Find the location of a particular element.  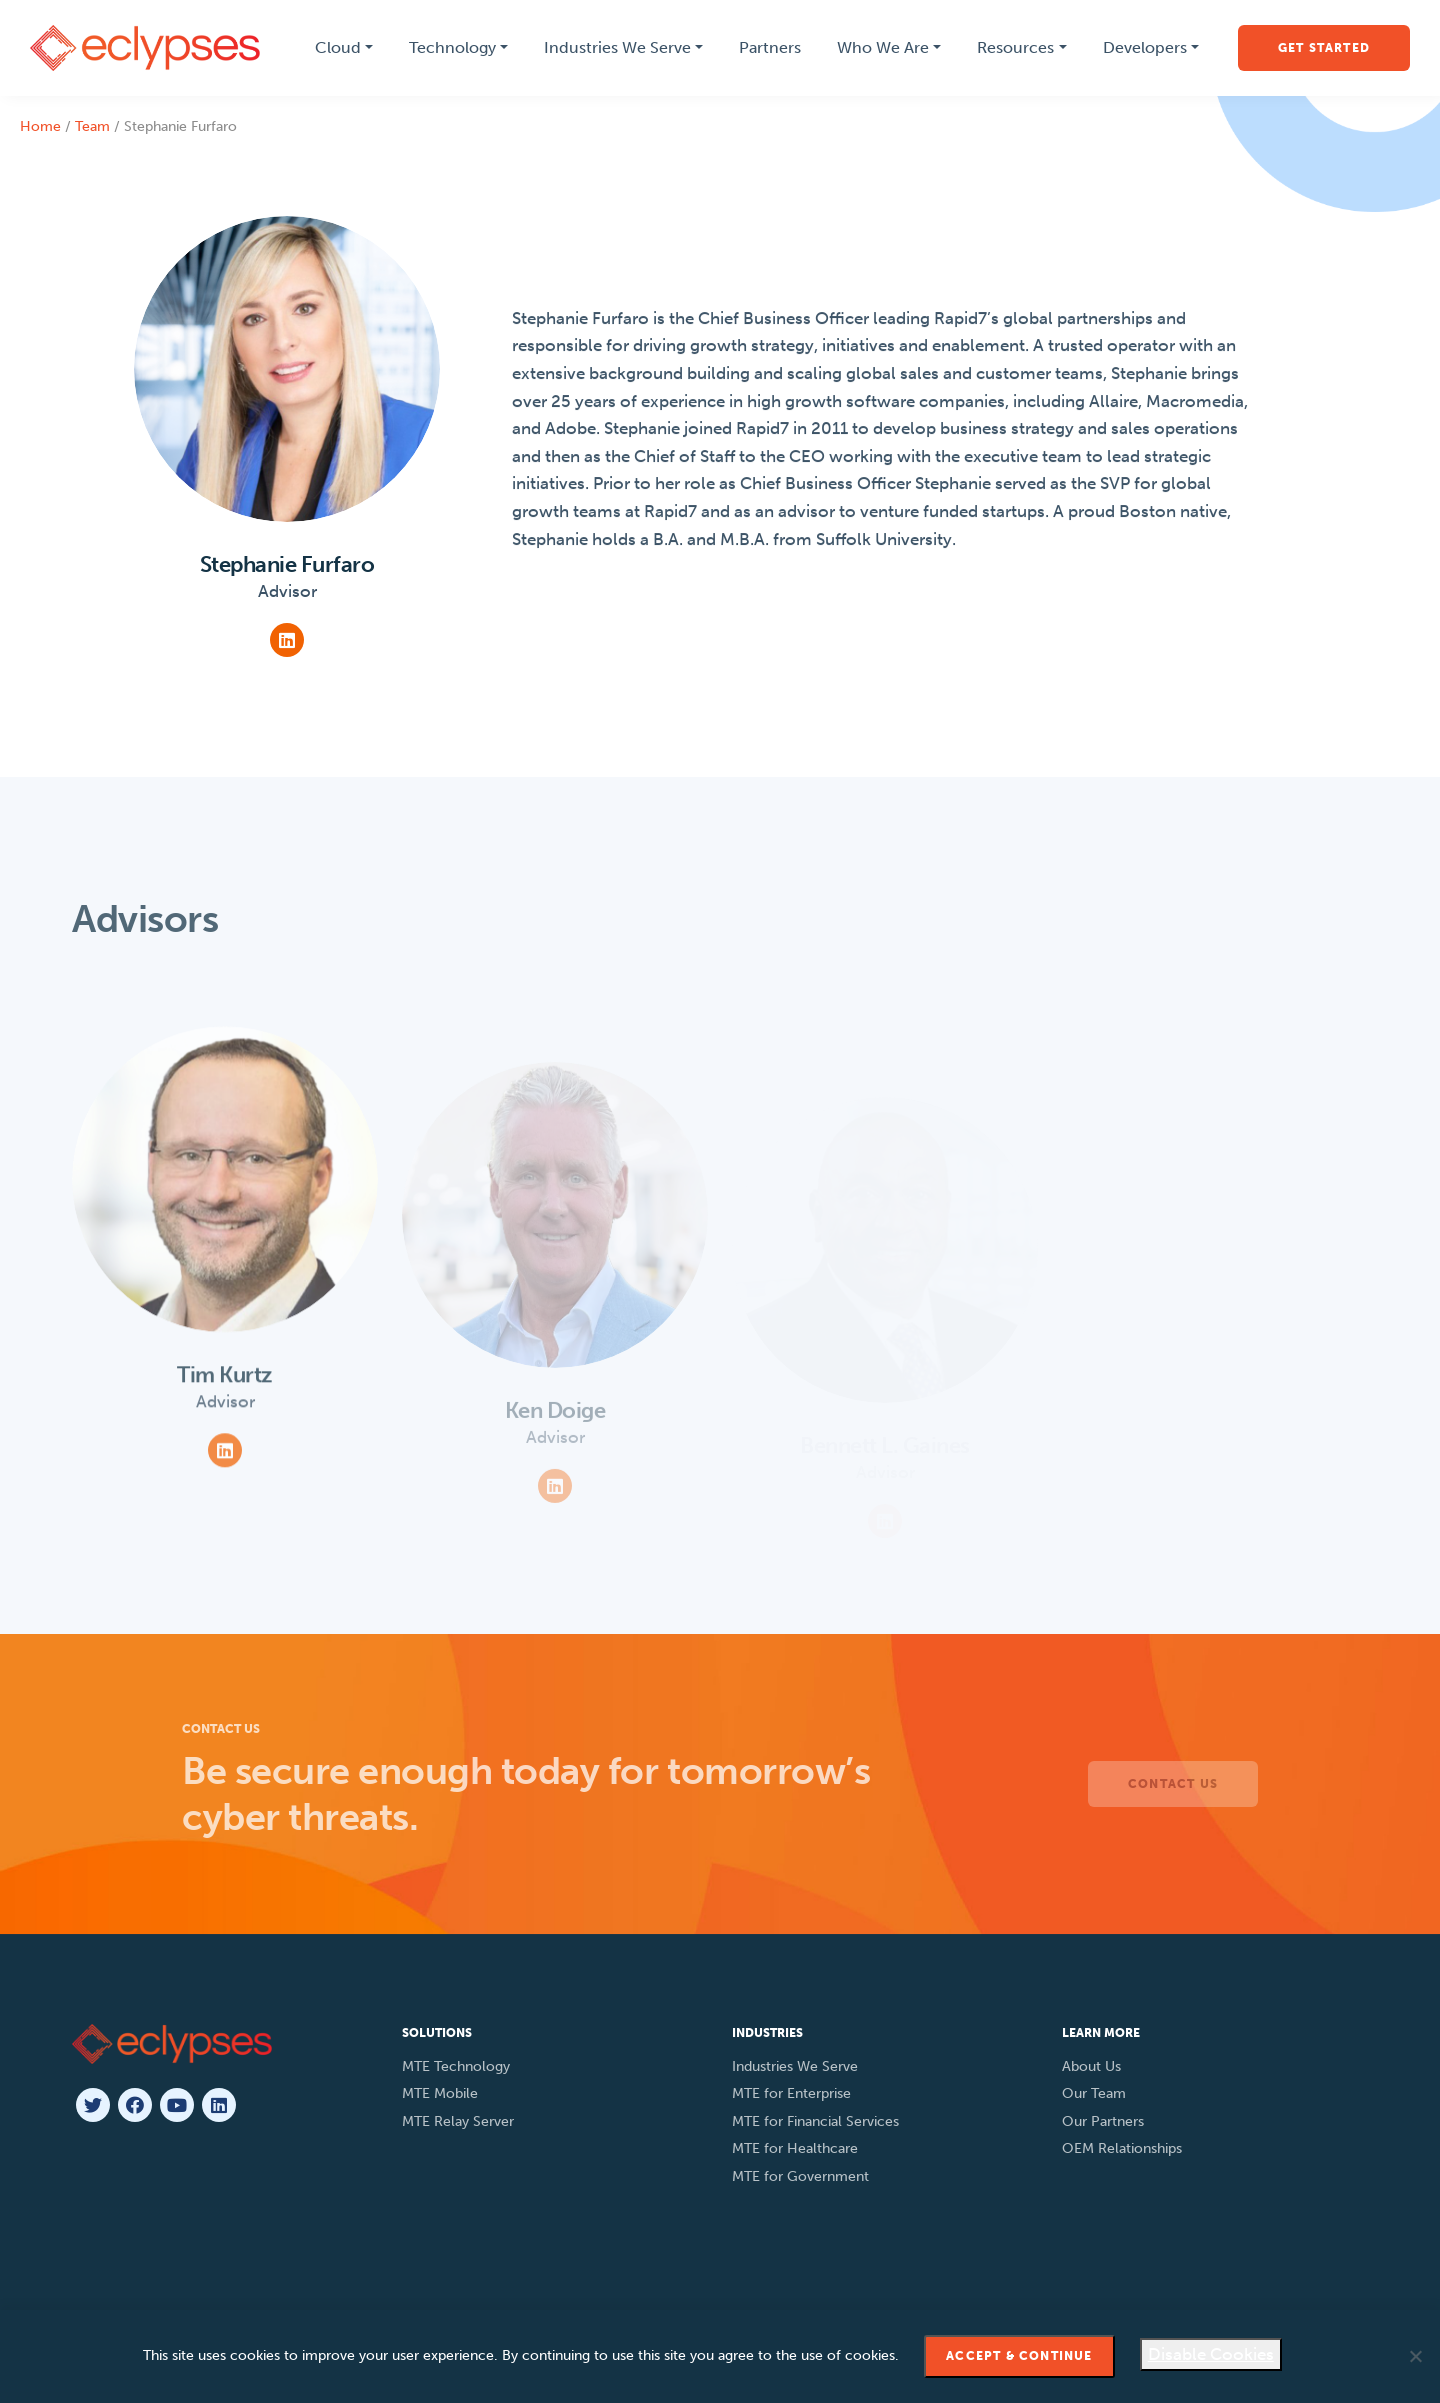

Industries We Serve is located at coordinates (617, 47).